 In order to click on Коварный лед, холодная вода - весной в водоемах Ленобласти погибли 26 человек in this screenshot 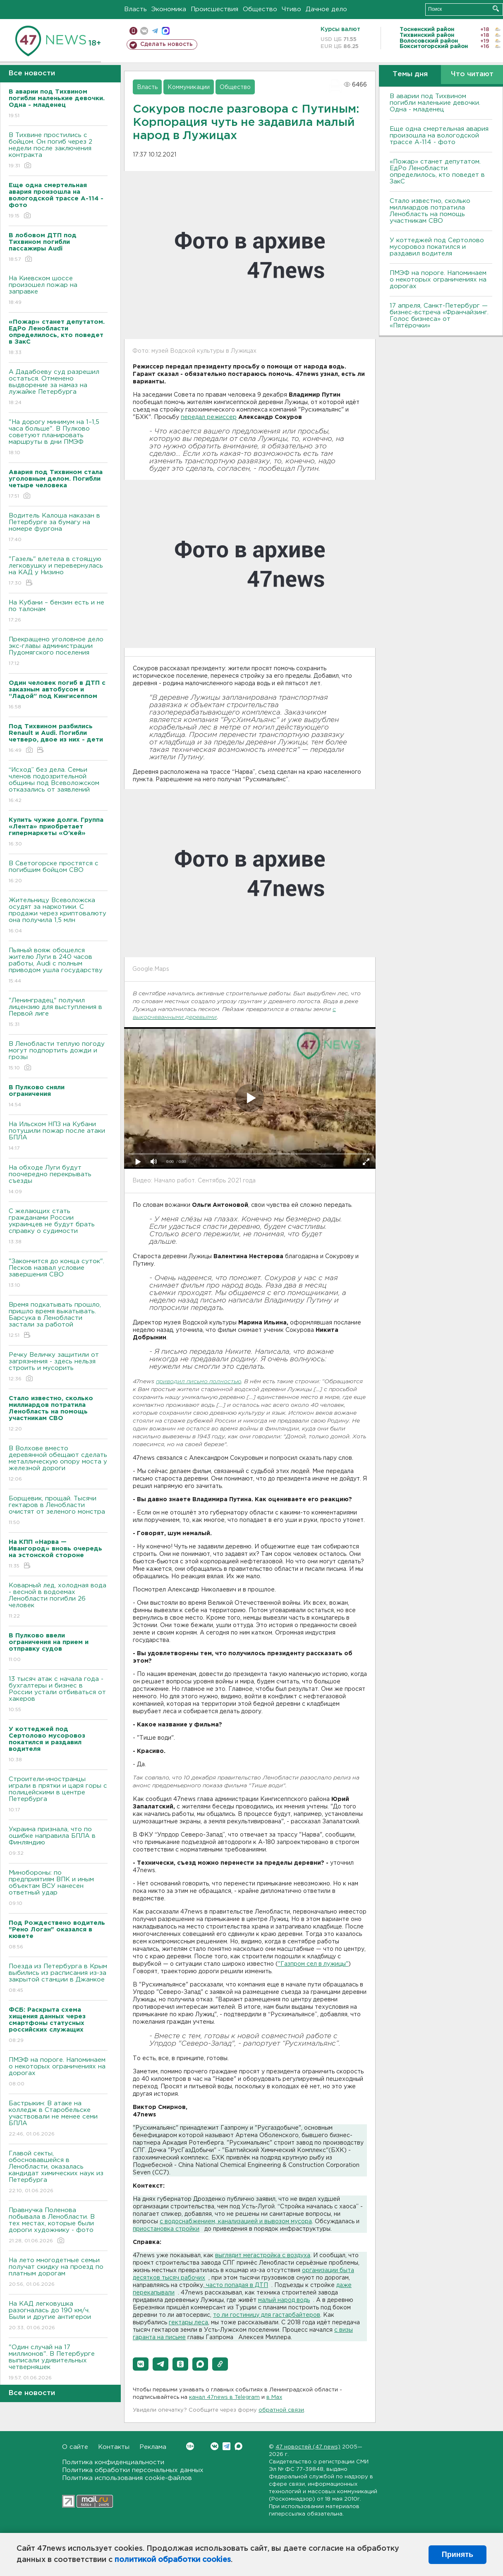, I will do `click(58, 1601)`.